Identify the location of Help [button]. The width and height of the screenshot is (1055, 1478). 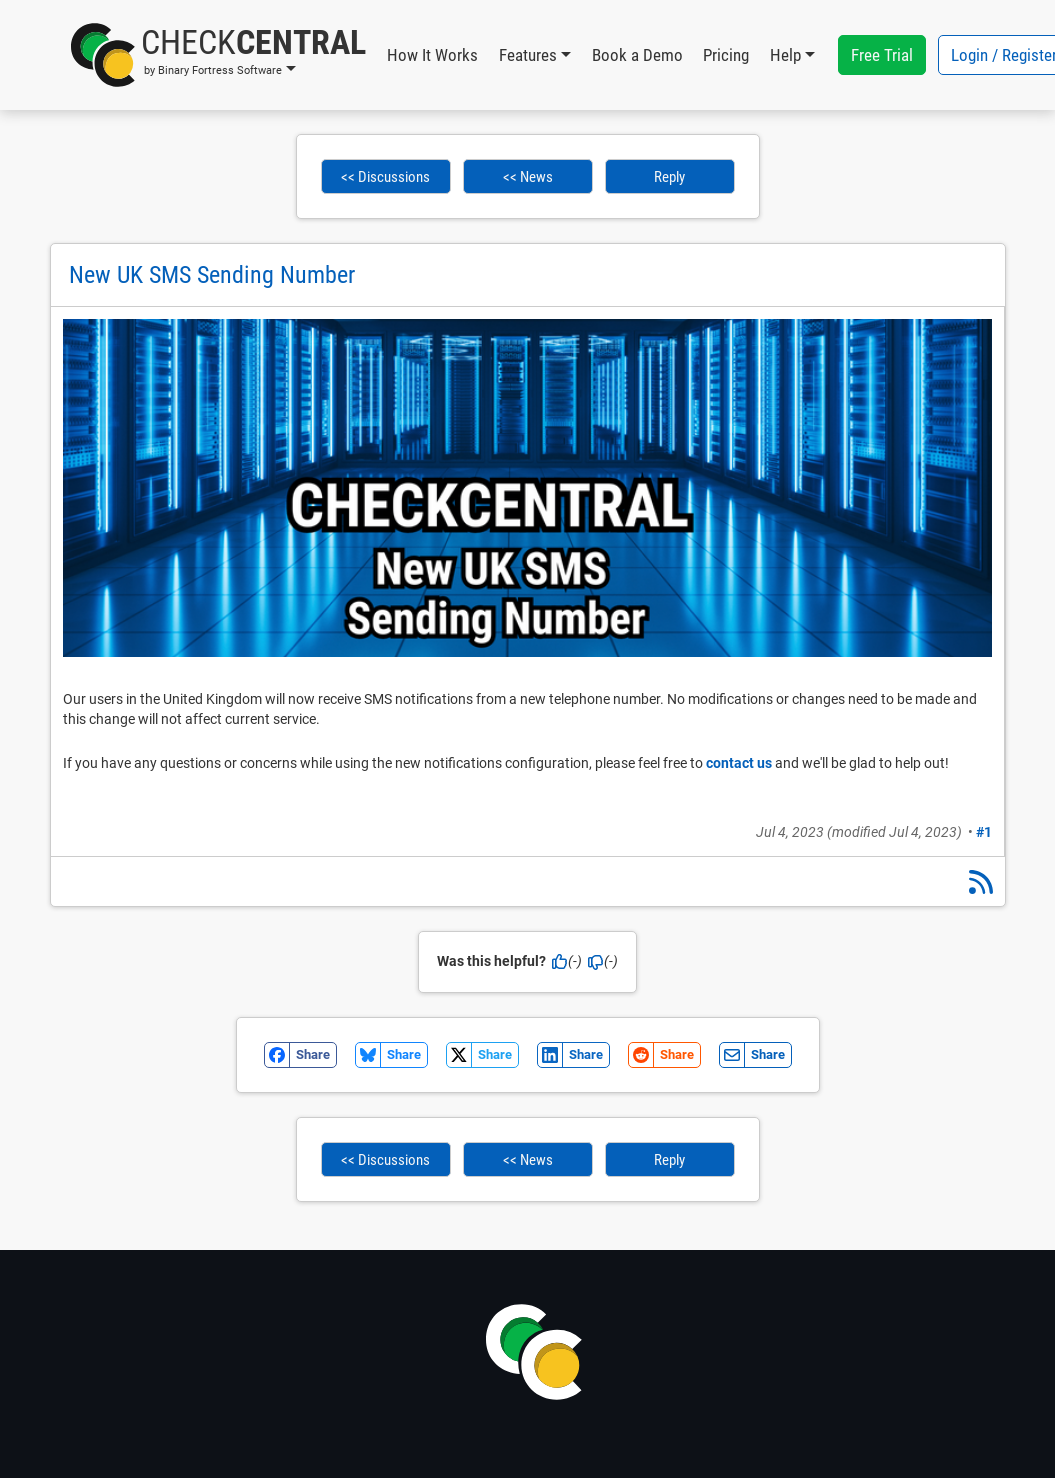
(785, 55).